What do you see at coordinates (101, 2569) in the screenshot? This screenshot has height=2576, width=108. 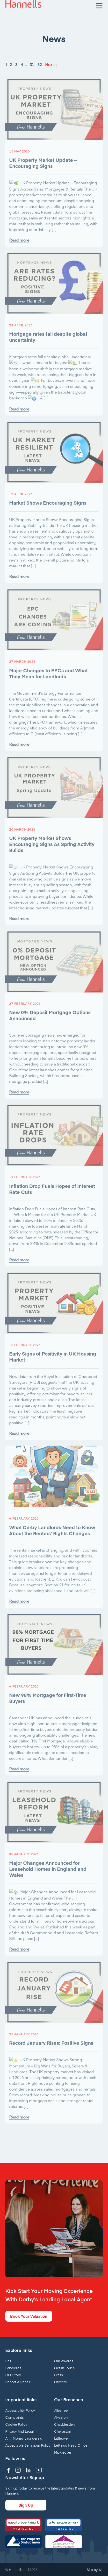 I see `Alt` at bounding box center [101, 2569].